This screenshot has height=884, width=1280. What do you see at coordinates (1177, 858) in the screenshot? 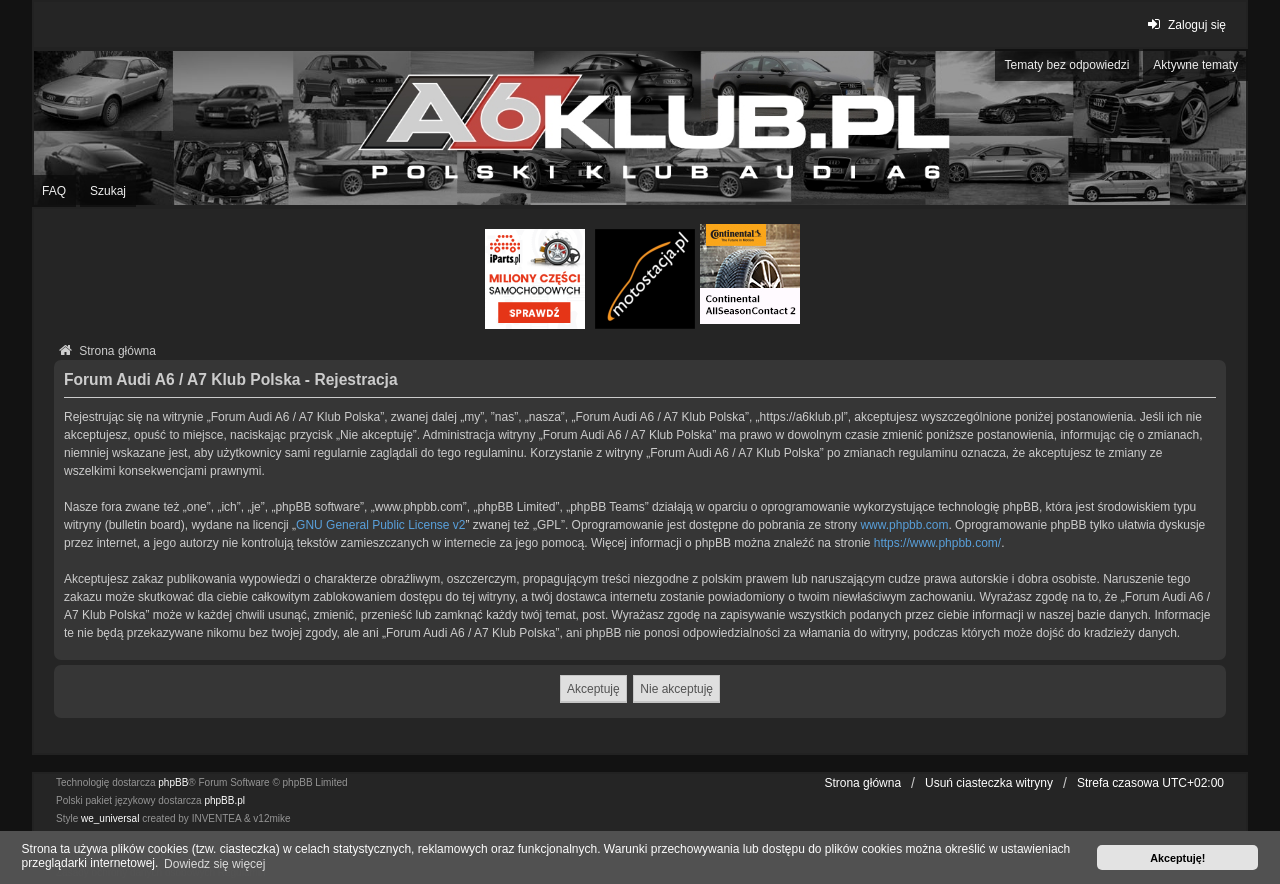
I see `Akceptuję! [button]` at bounding box center [1177, 858].